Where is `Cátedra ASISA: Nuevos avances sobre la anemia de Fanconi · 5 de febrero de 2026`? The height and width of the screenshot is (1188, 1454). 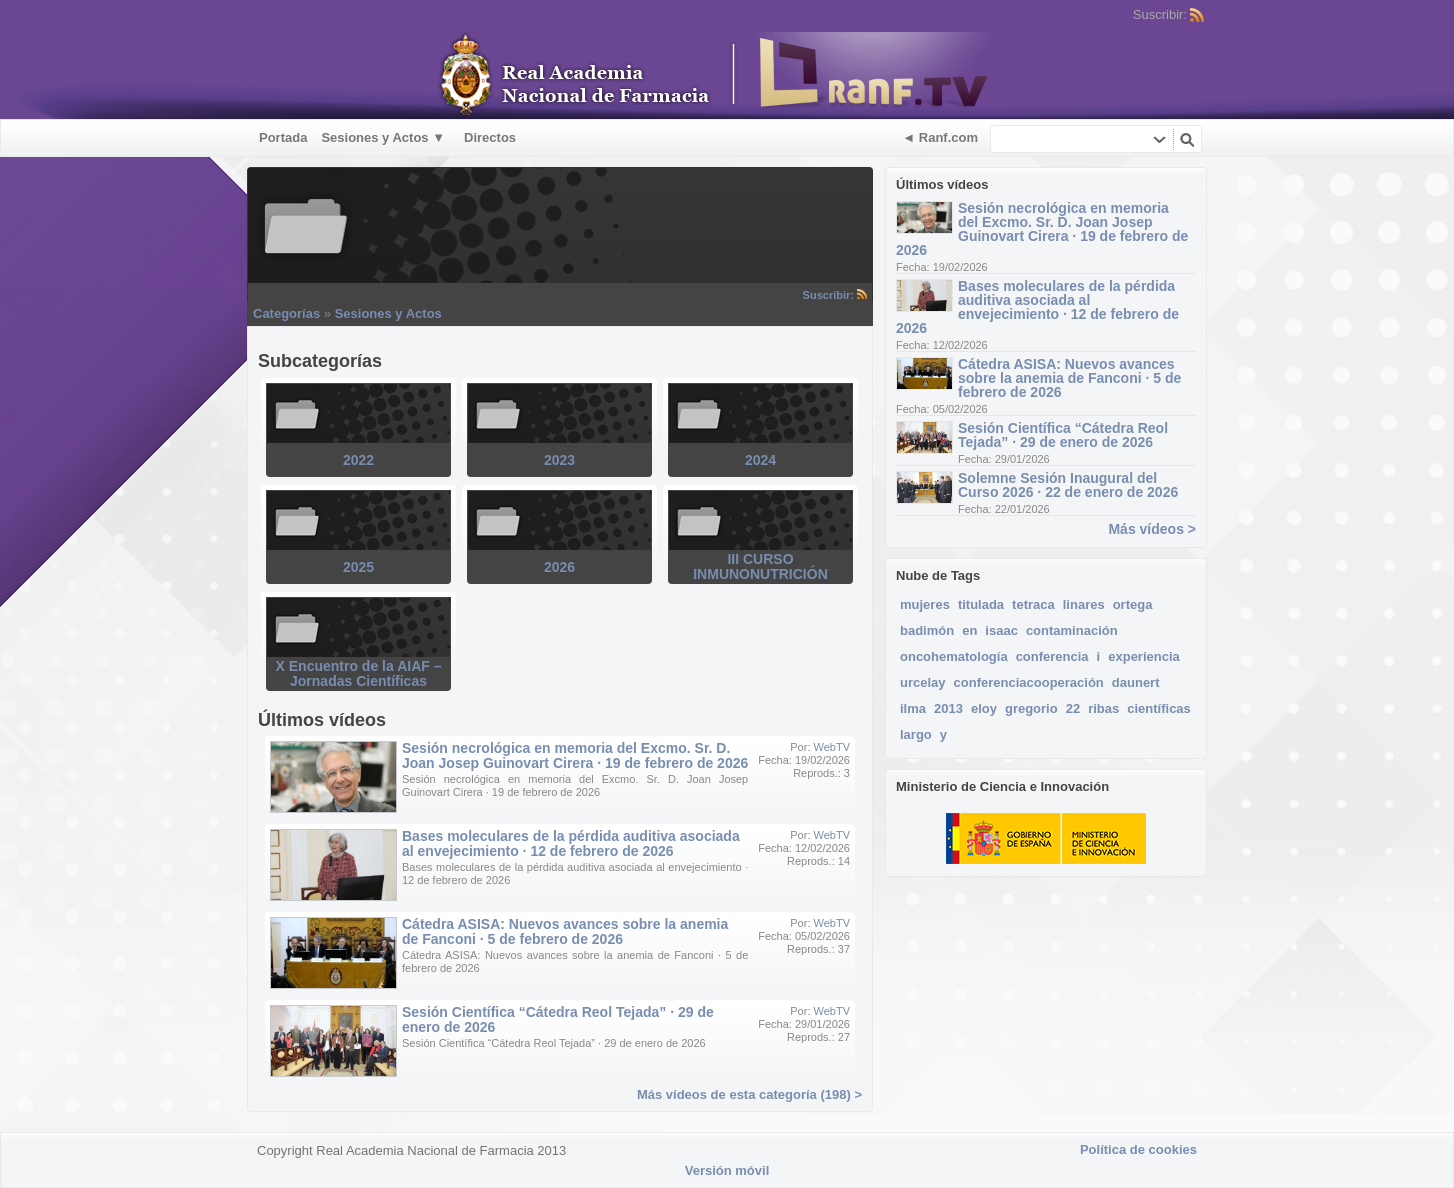
Cátedra ASISA: Nuevos avances sobre la anemia de Fanconi · 5 de febrero de 2026 is located at coordinates (1069, 378).